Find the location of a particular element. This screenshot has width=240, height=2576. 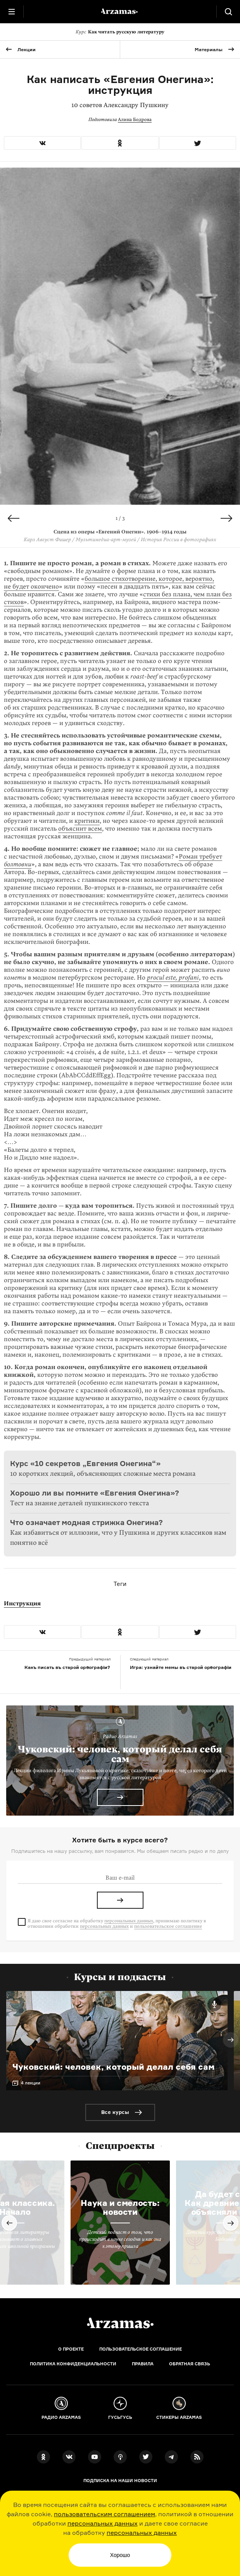

Алина Бодрова is located at coordinates (135, 119).